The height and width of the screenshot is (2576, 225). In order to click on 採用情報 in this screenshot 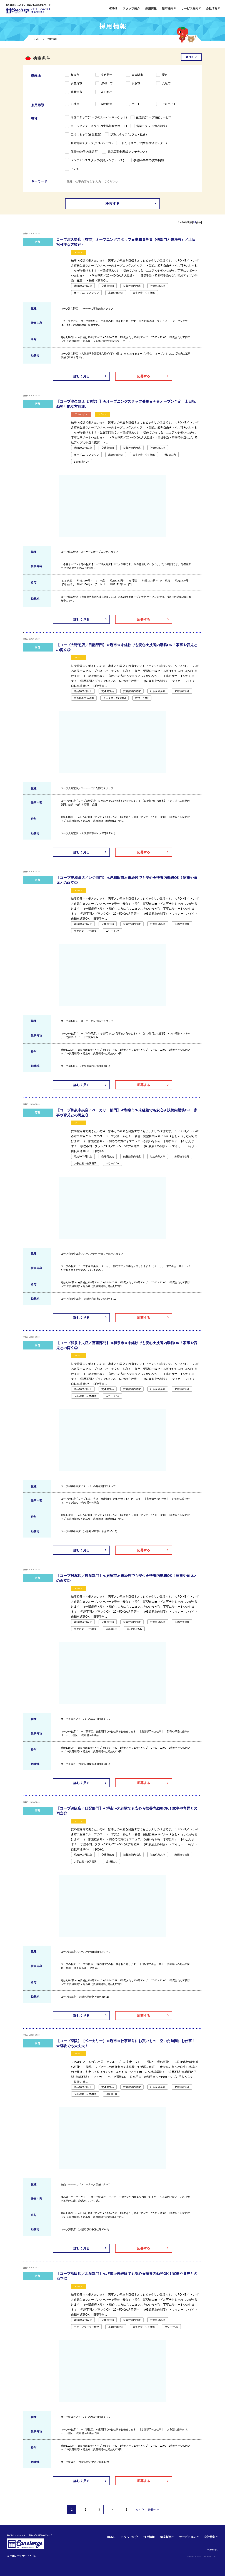, I will do `click(151, 8)`.